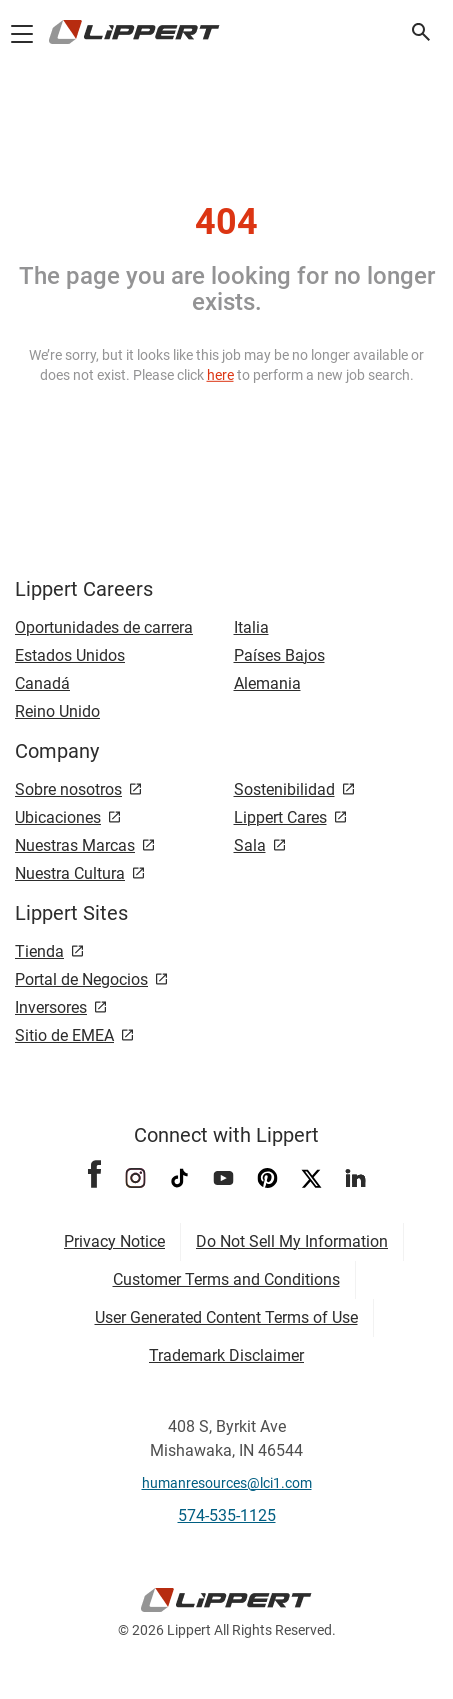  Describe the element at coordinates (68, 789) in the screenshot. I see `Sobre nosotros` at that location.